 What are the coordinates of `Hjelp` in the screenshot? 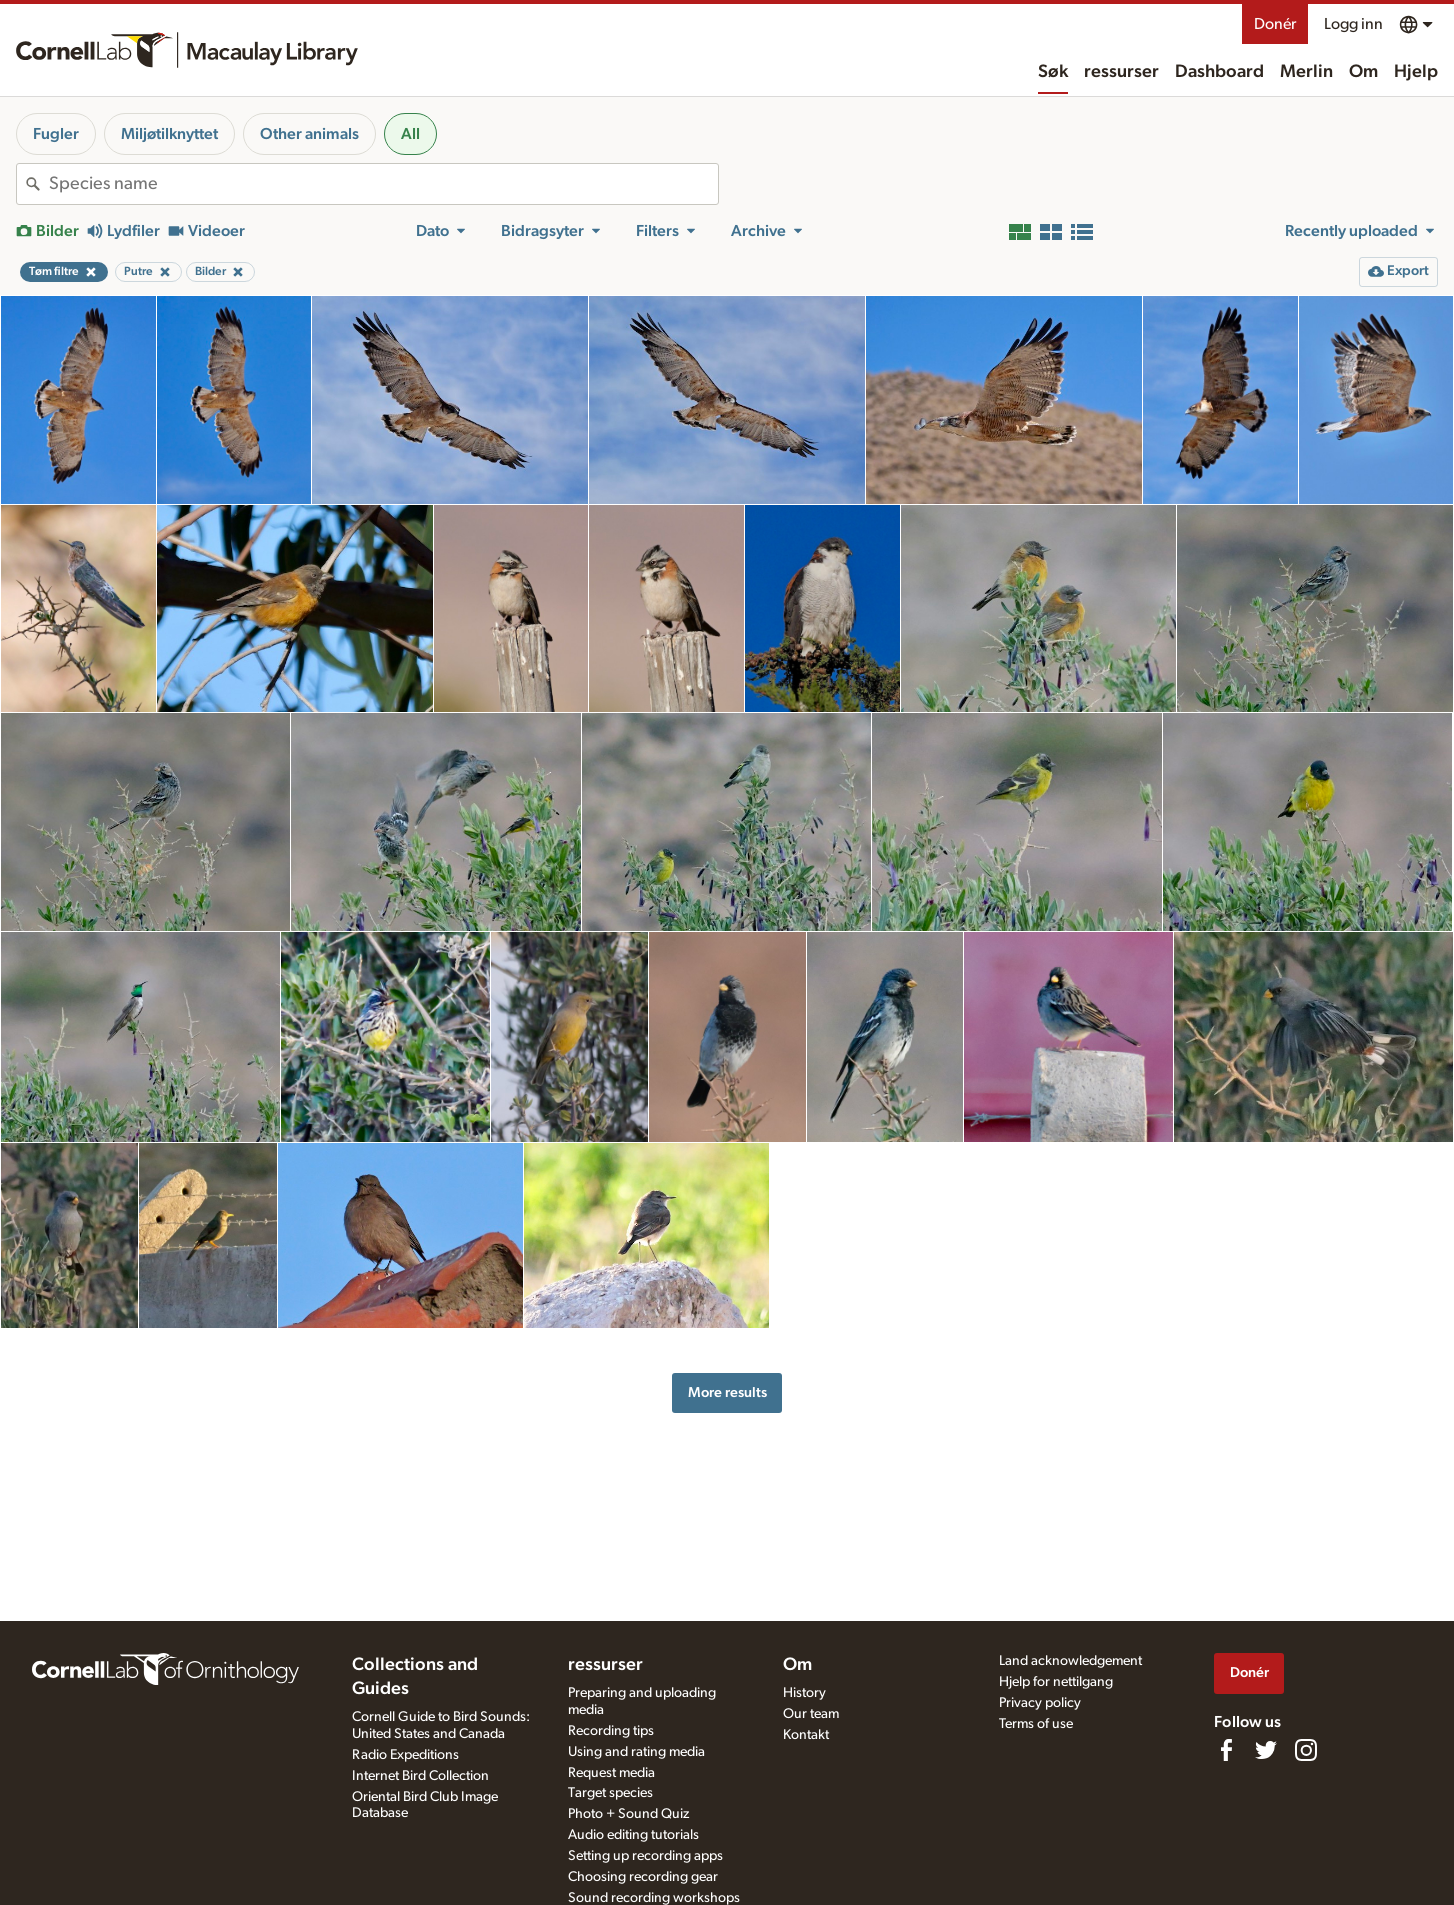 It's located at (1416, 72).